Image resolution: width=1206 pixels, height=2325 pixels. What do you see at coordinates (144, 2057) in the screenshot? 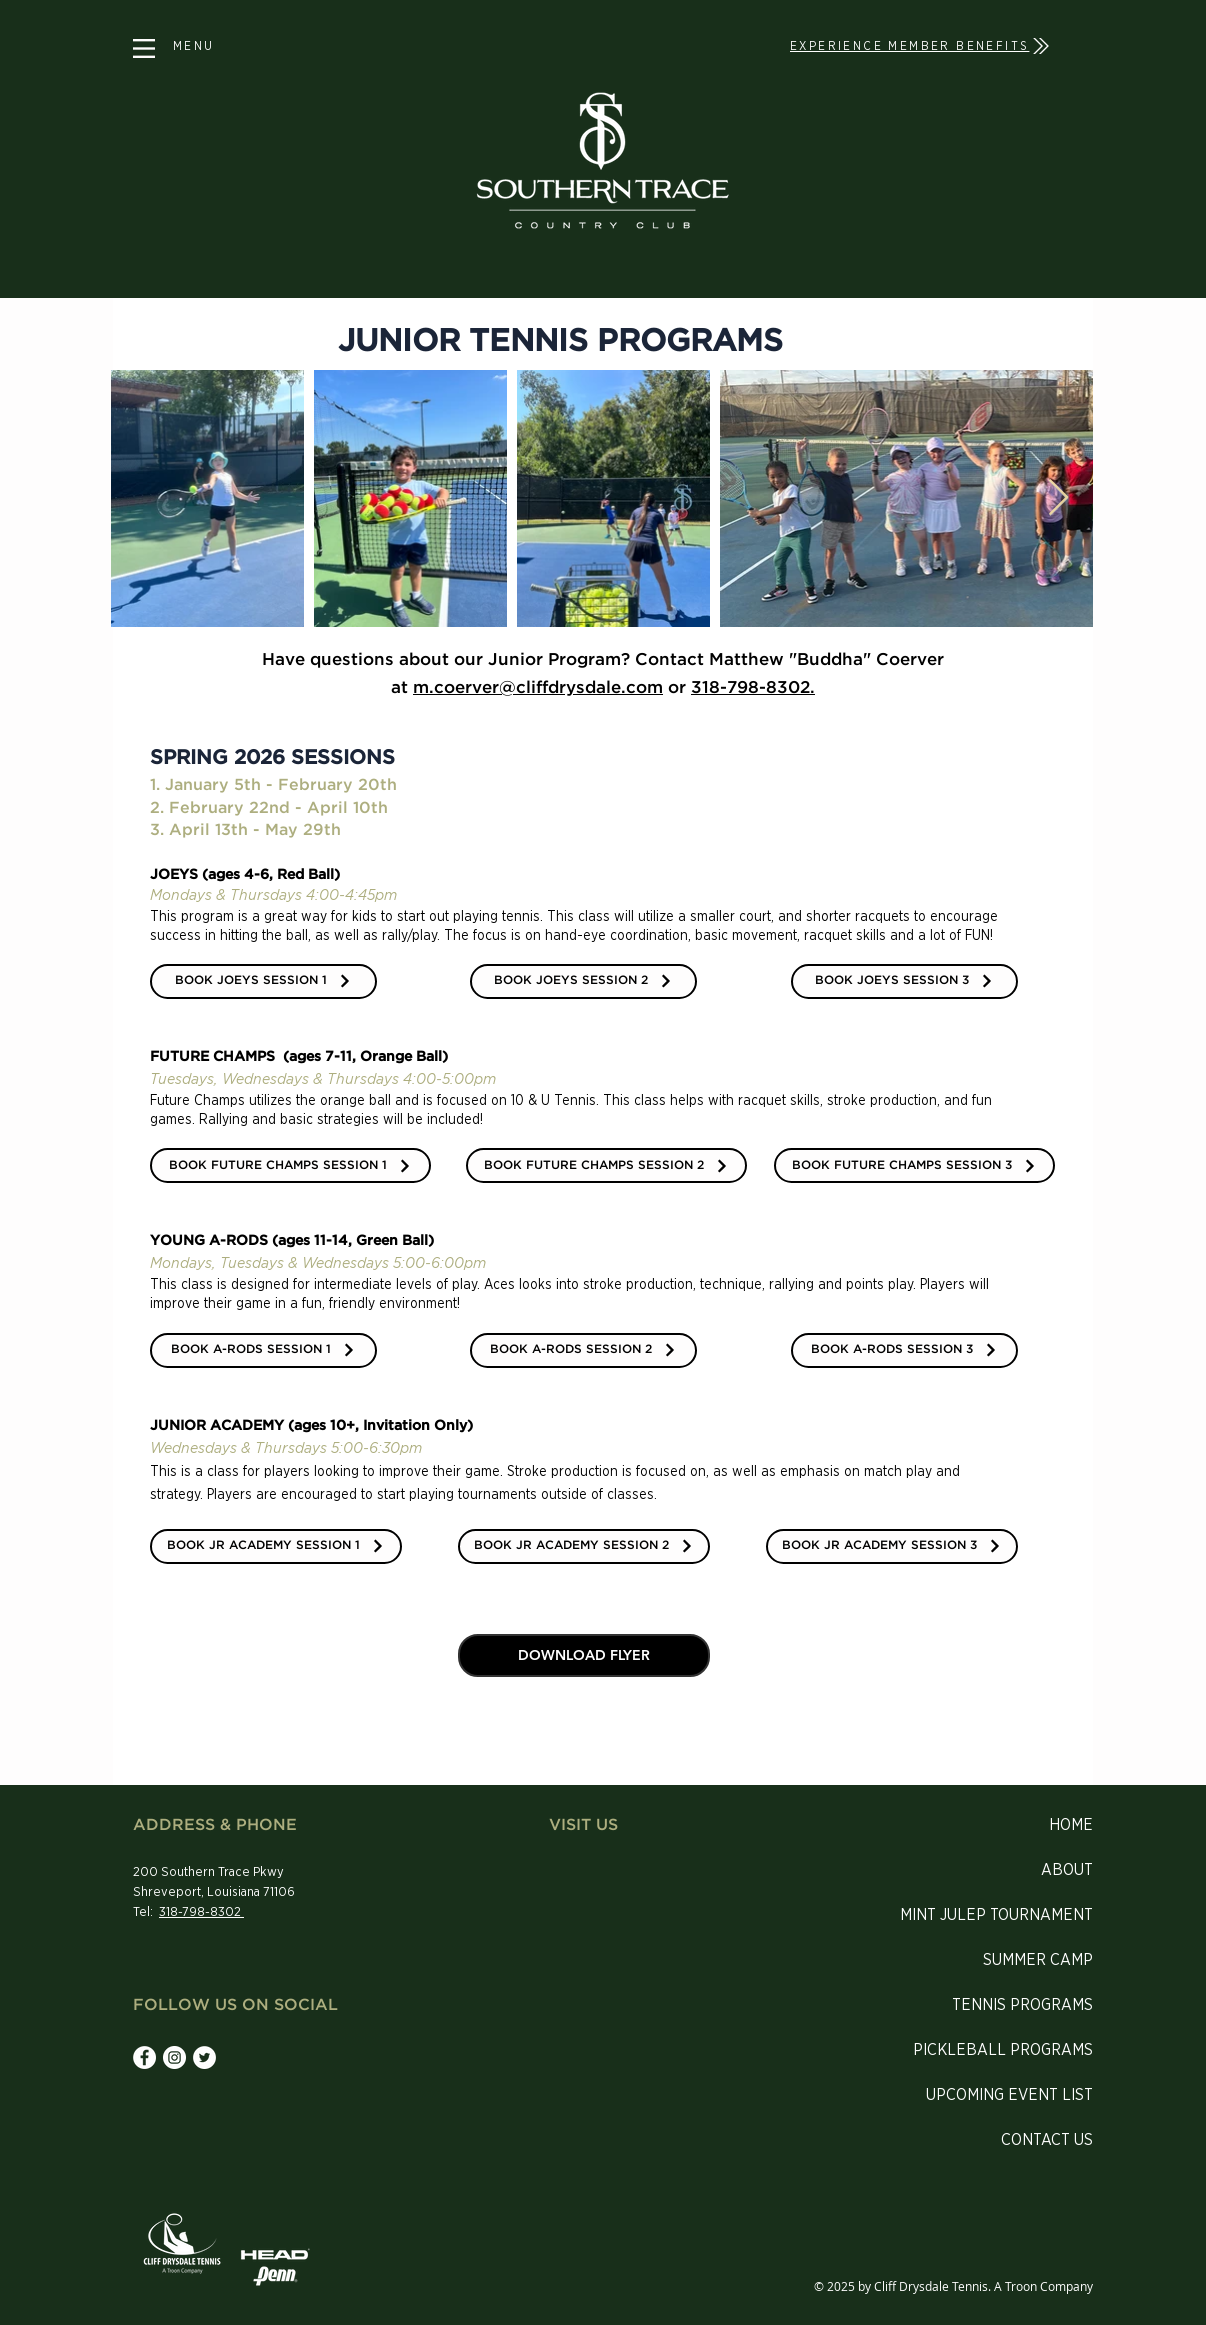
I see `[Facebook - White Circle]` at bounding box center [144, 2057].